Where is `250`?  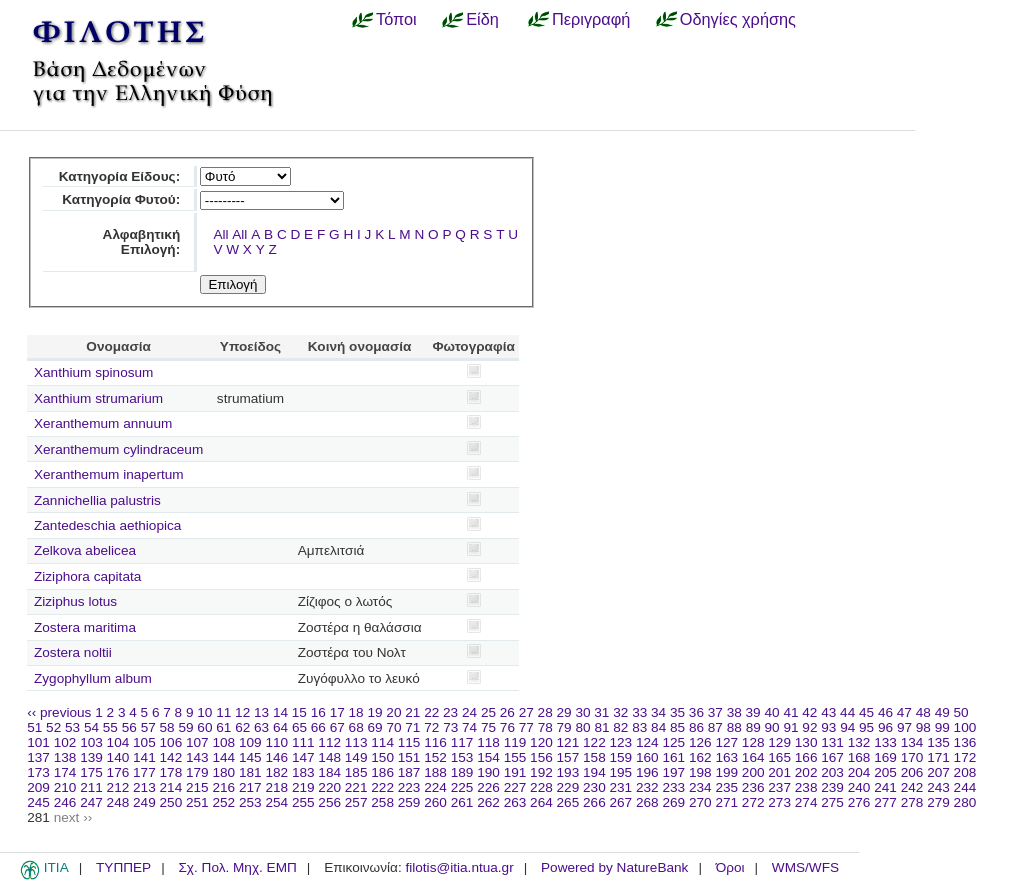 250 is located at coordinates (171, 802).